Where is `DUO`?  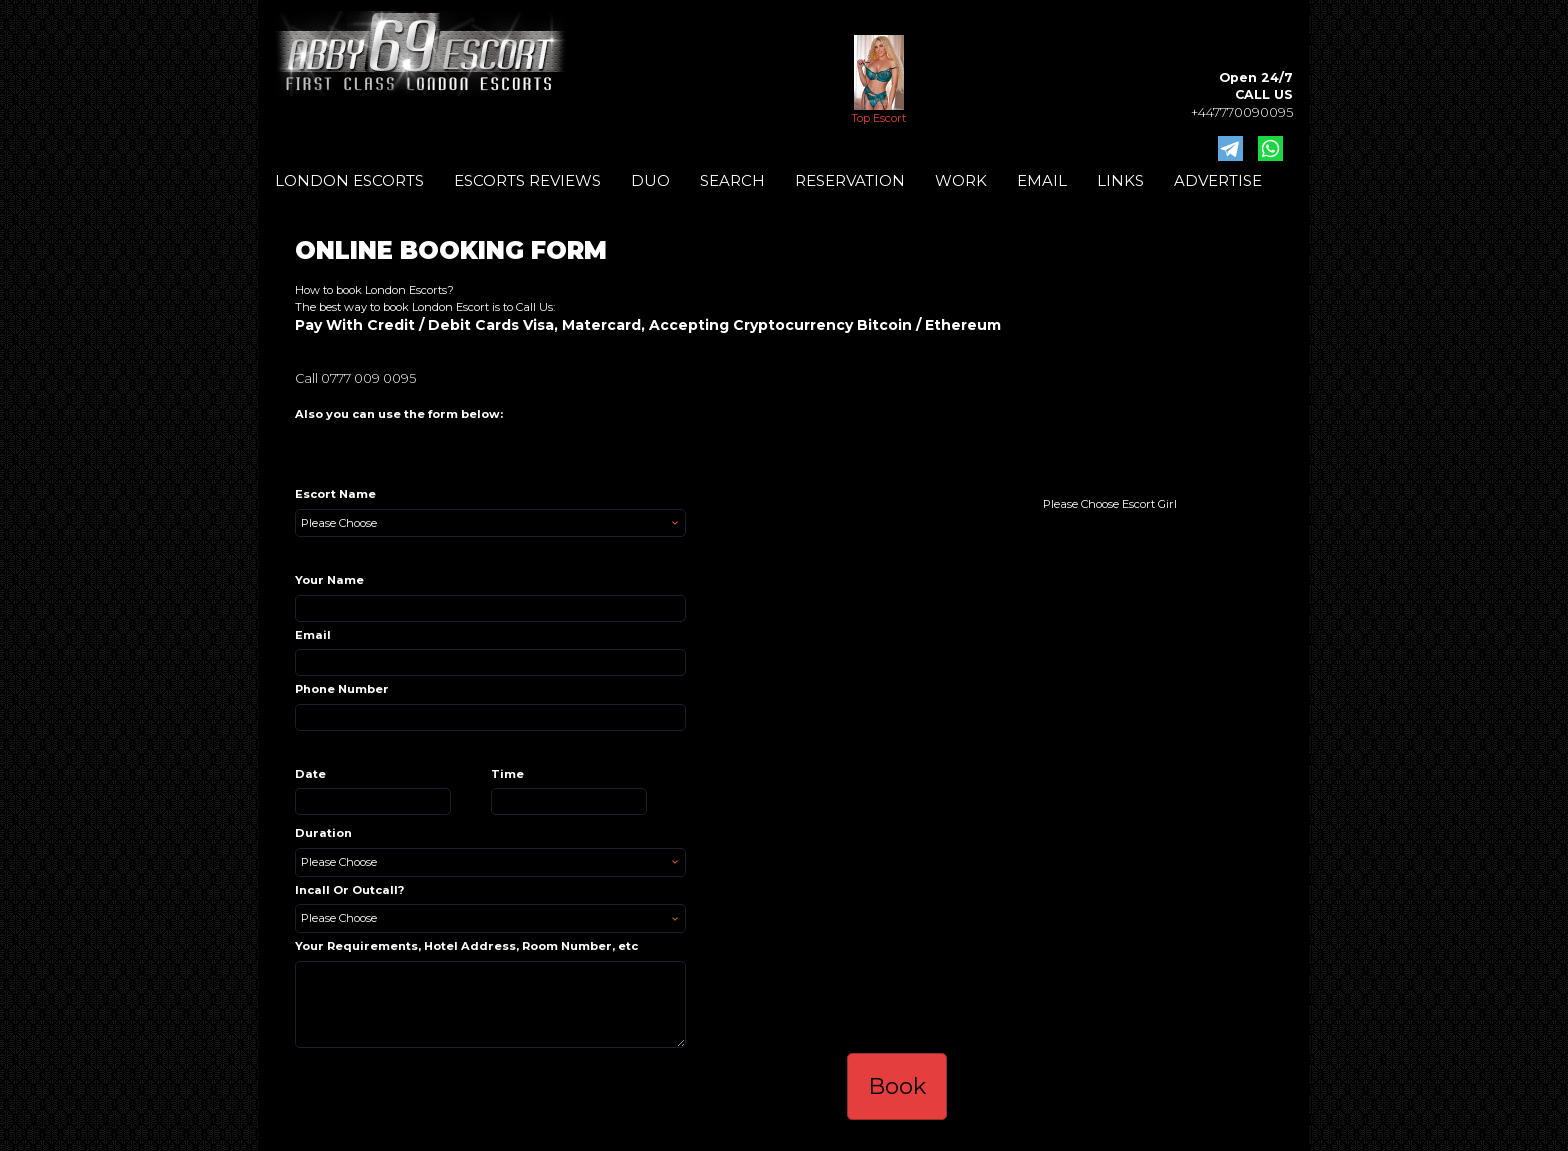 DUO is located at coordinates (650, 180).